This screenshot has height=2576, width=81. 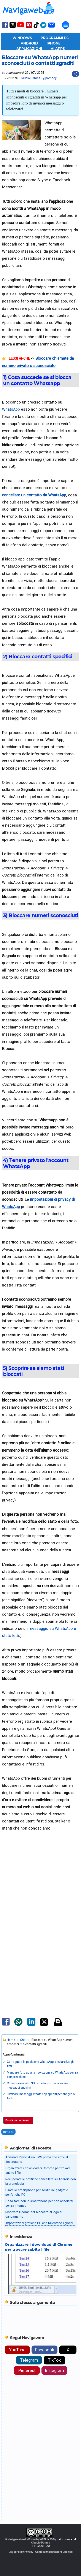 What do you see at coordinates (30, 78) in the screenshot?
I see `Claudio Pomes` at bounding box center [30, 78].